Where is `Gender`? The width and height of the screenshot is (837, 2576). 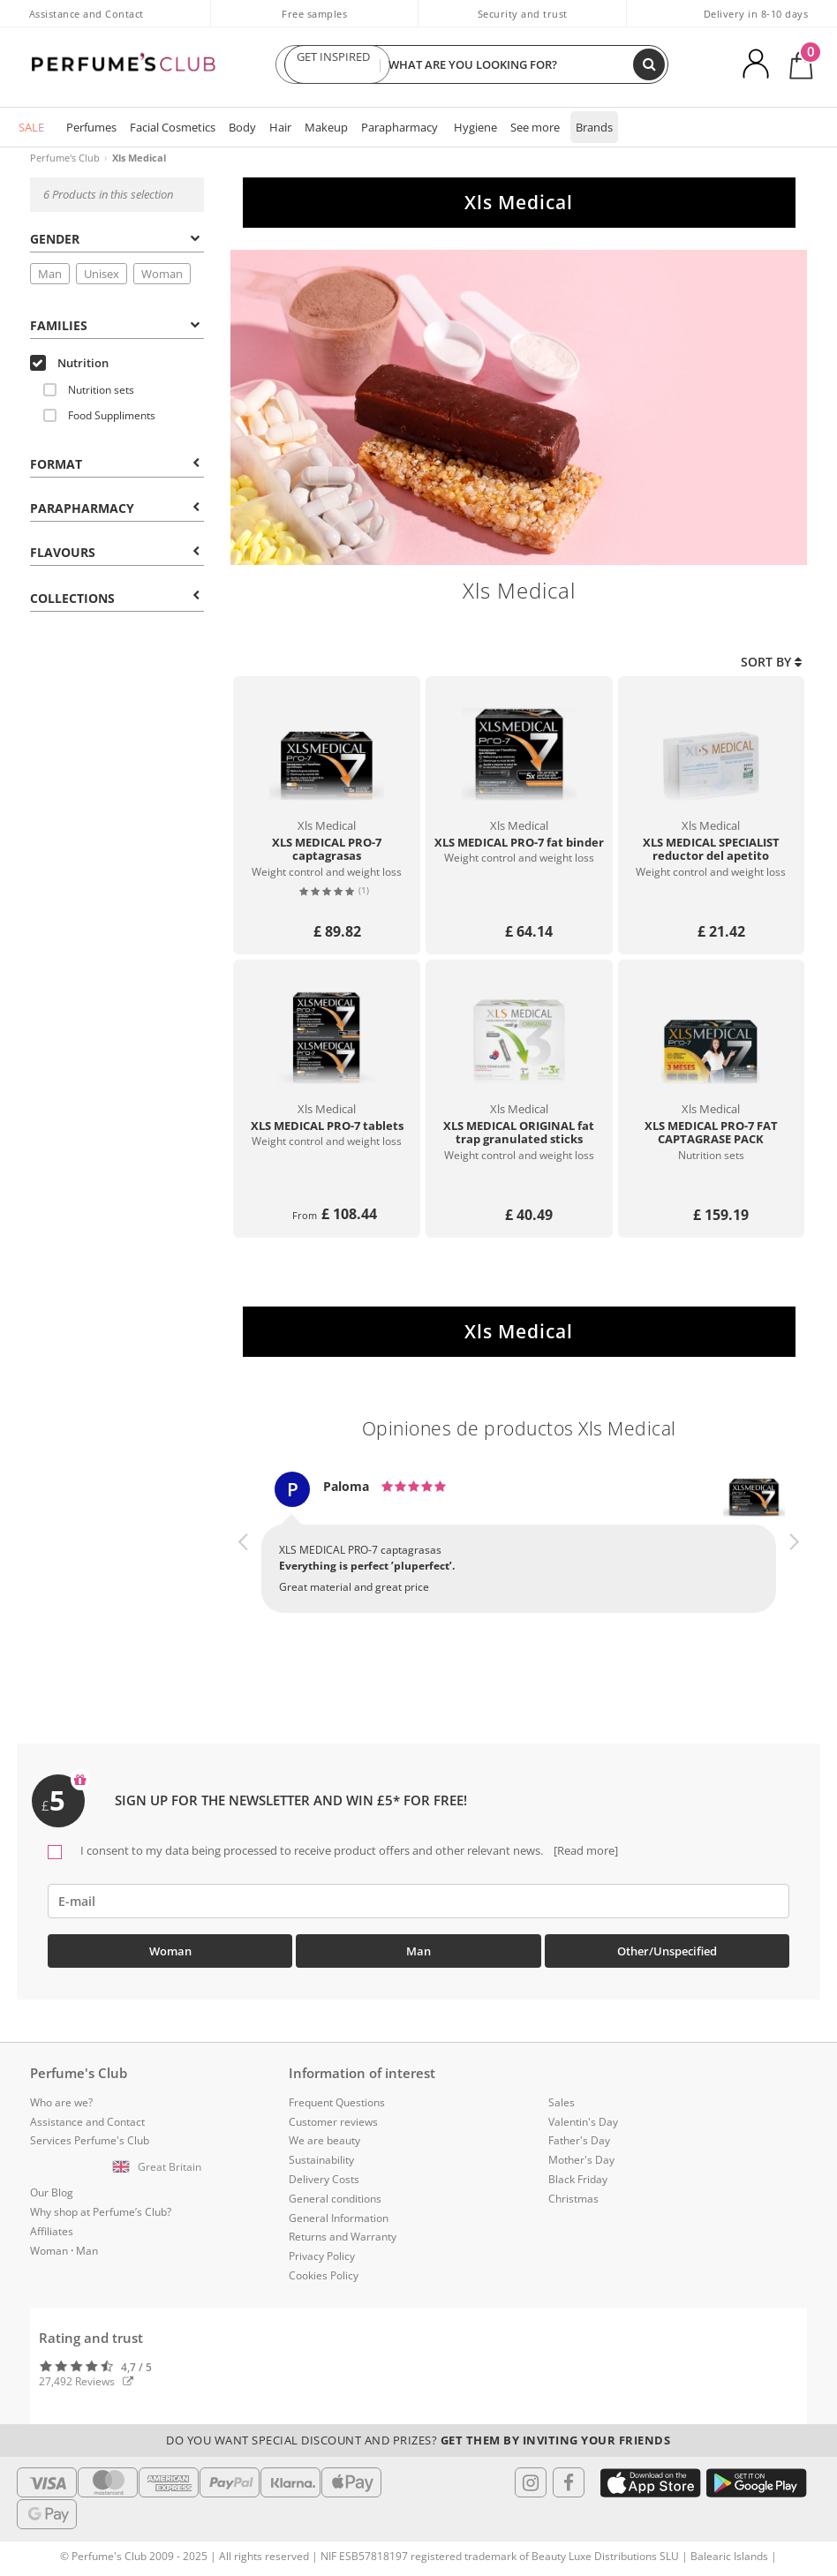 Gender is located at coordinates (115, 238).